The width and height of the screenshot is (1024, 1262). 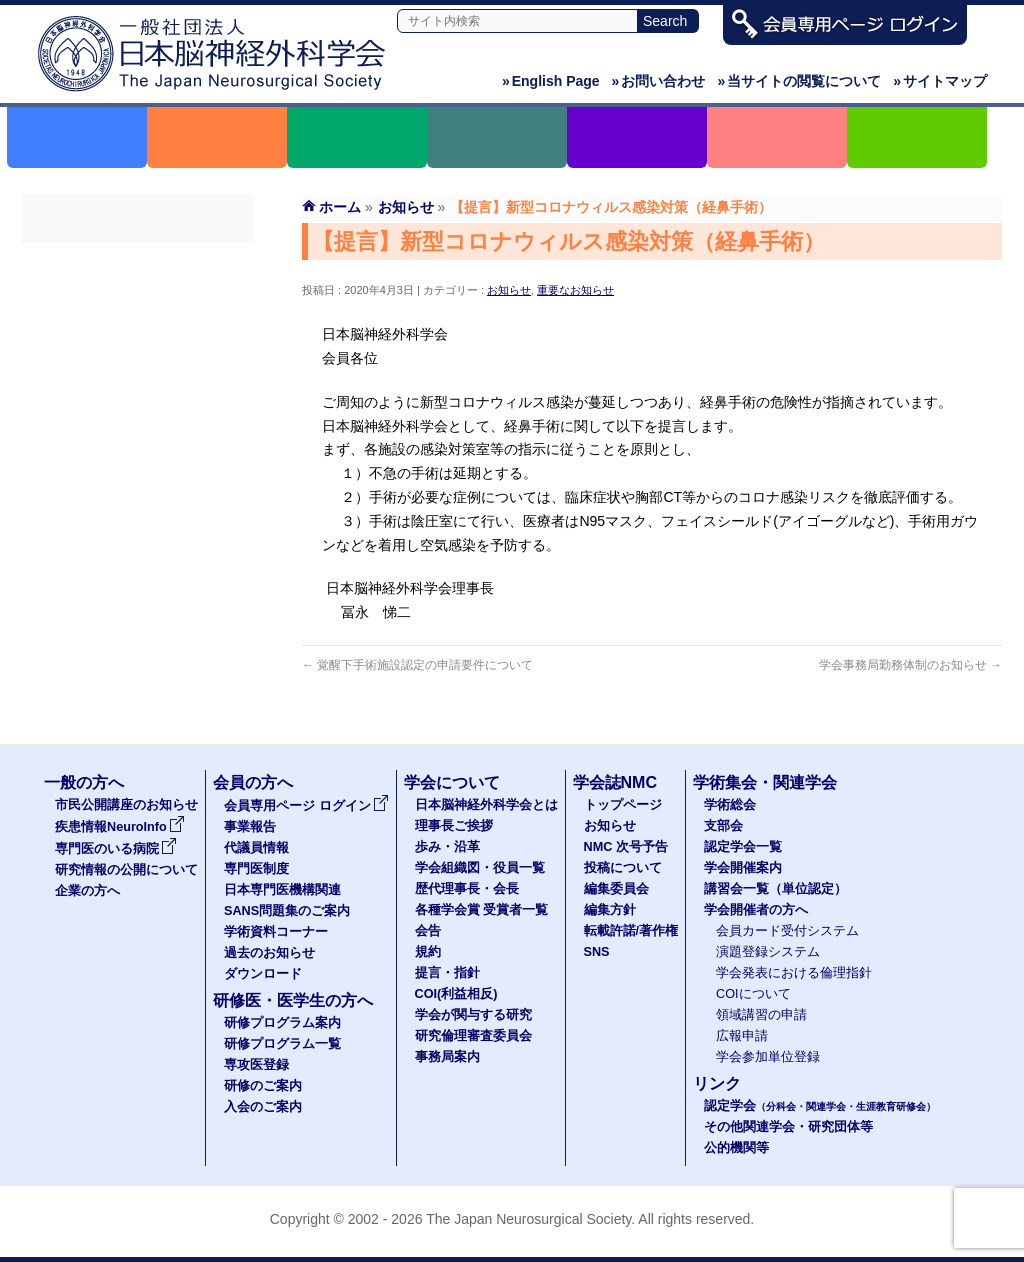 I want to click on 会員カード受付システム, so click(x=787, y=931).